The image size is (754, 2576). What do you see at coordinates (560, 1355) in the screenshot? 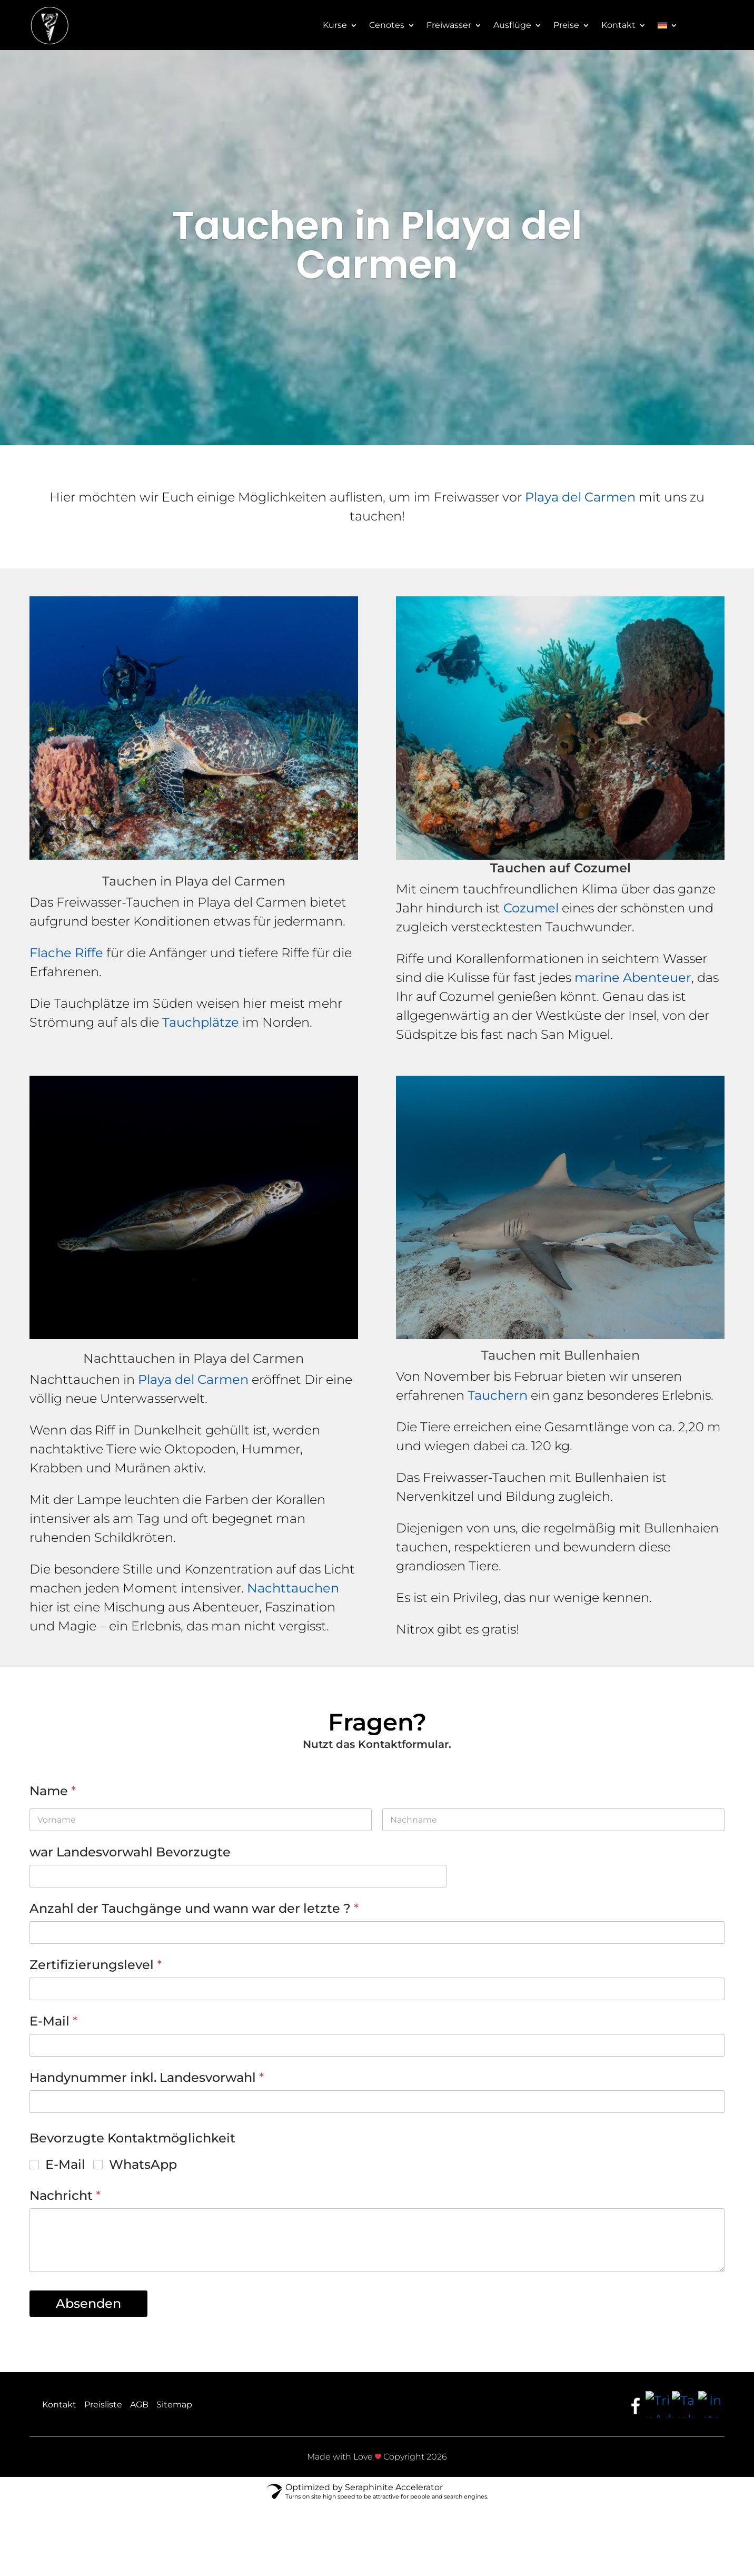
I see `Tauchen mit Bullenhaien` at bounding box center [560, 1355].